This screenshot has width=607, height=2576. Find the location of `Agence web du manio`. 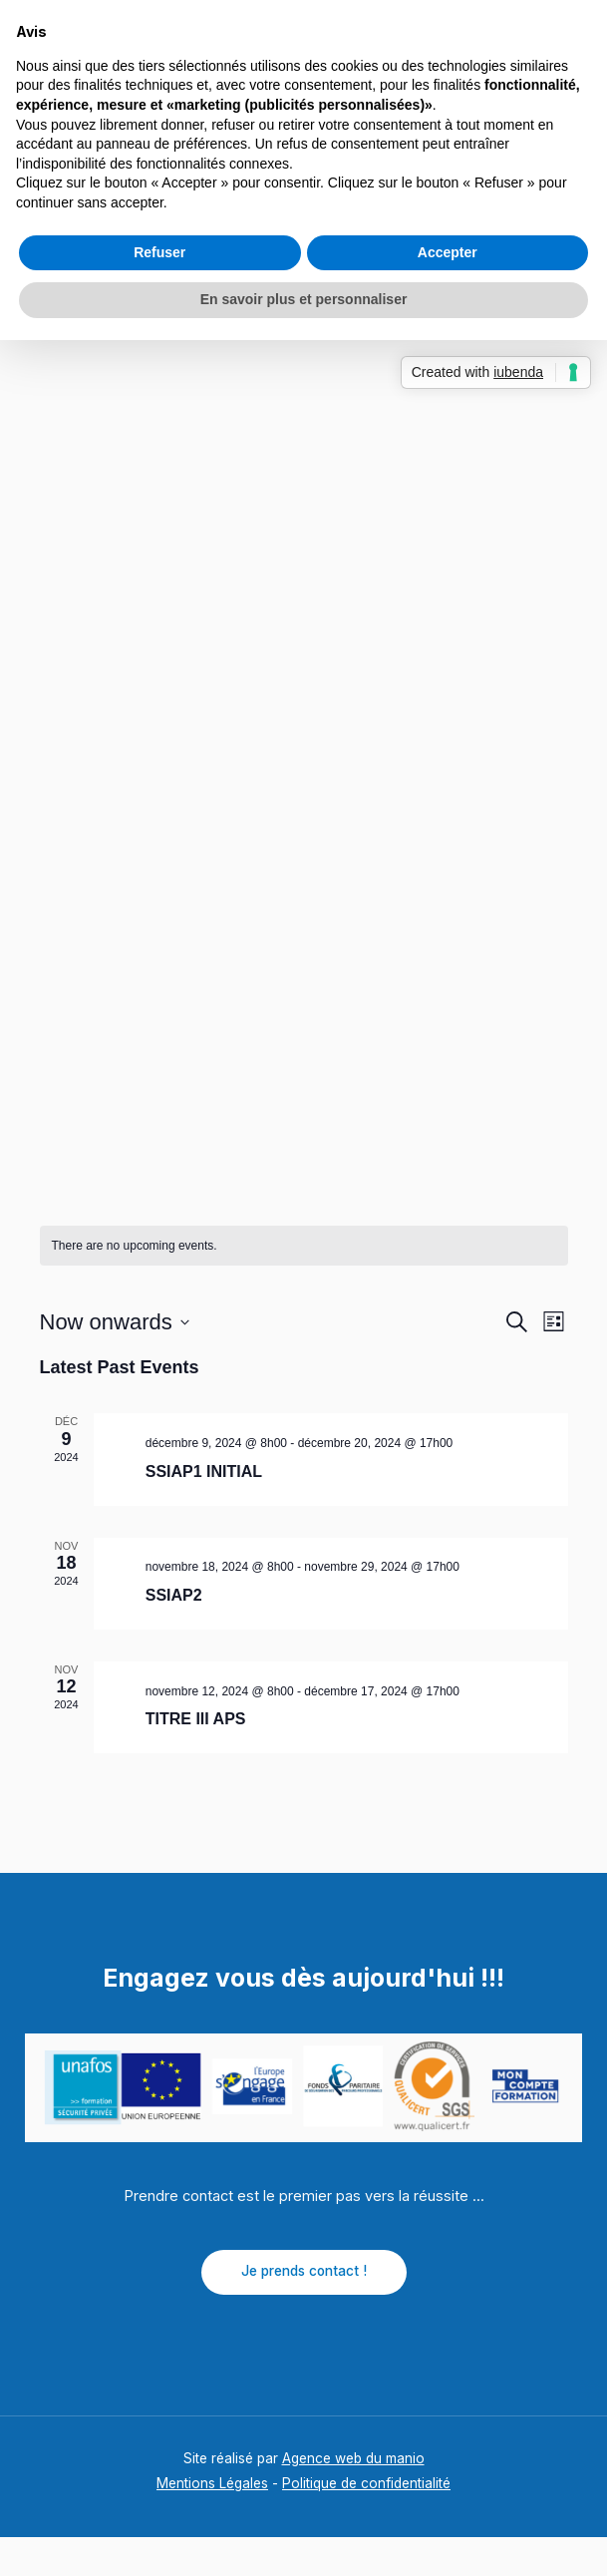

Agence web du manio is located at coordinates (353, 2497).